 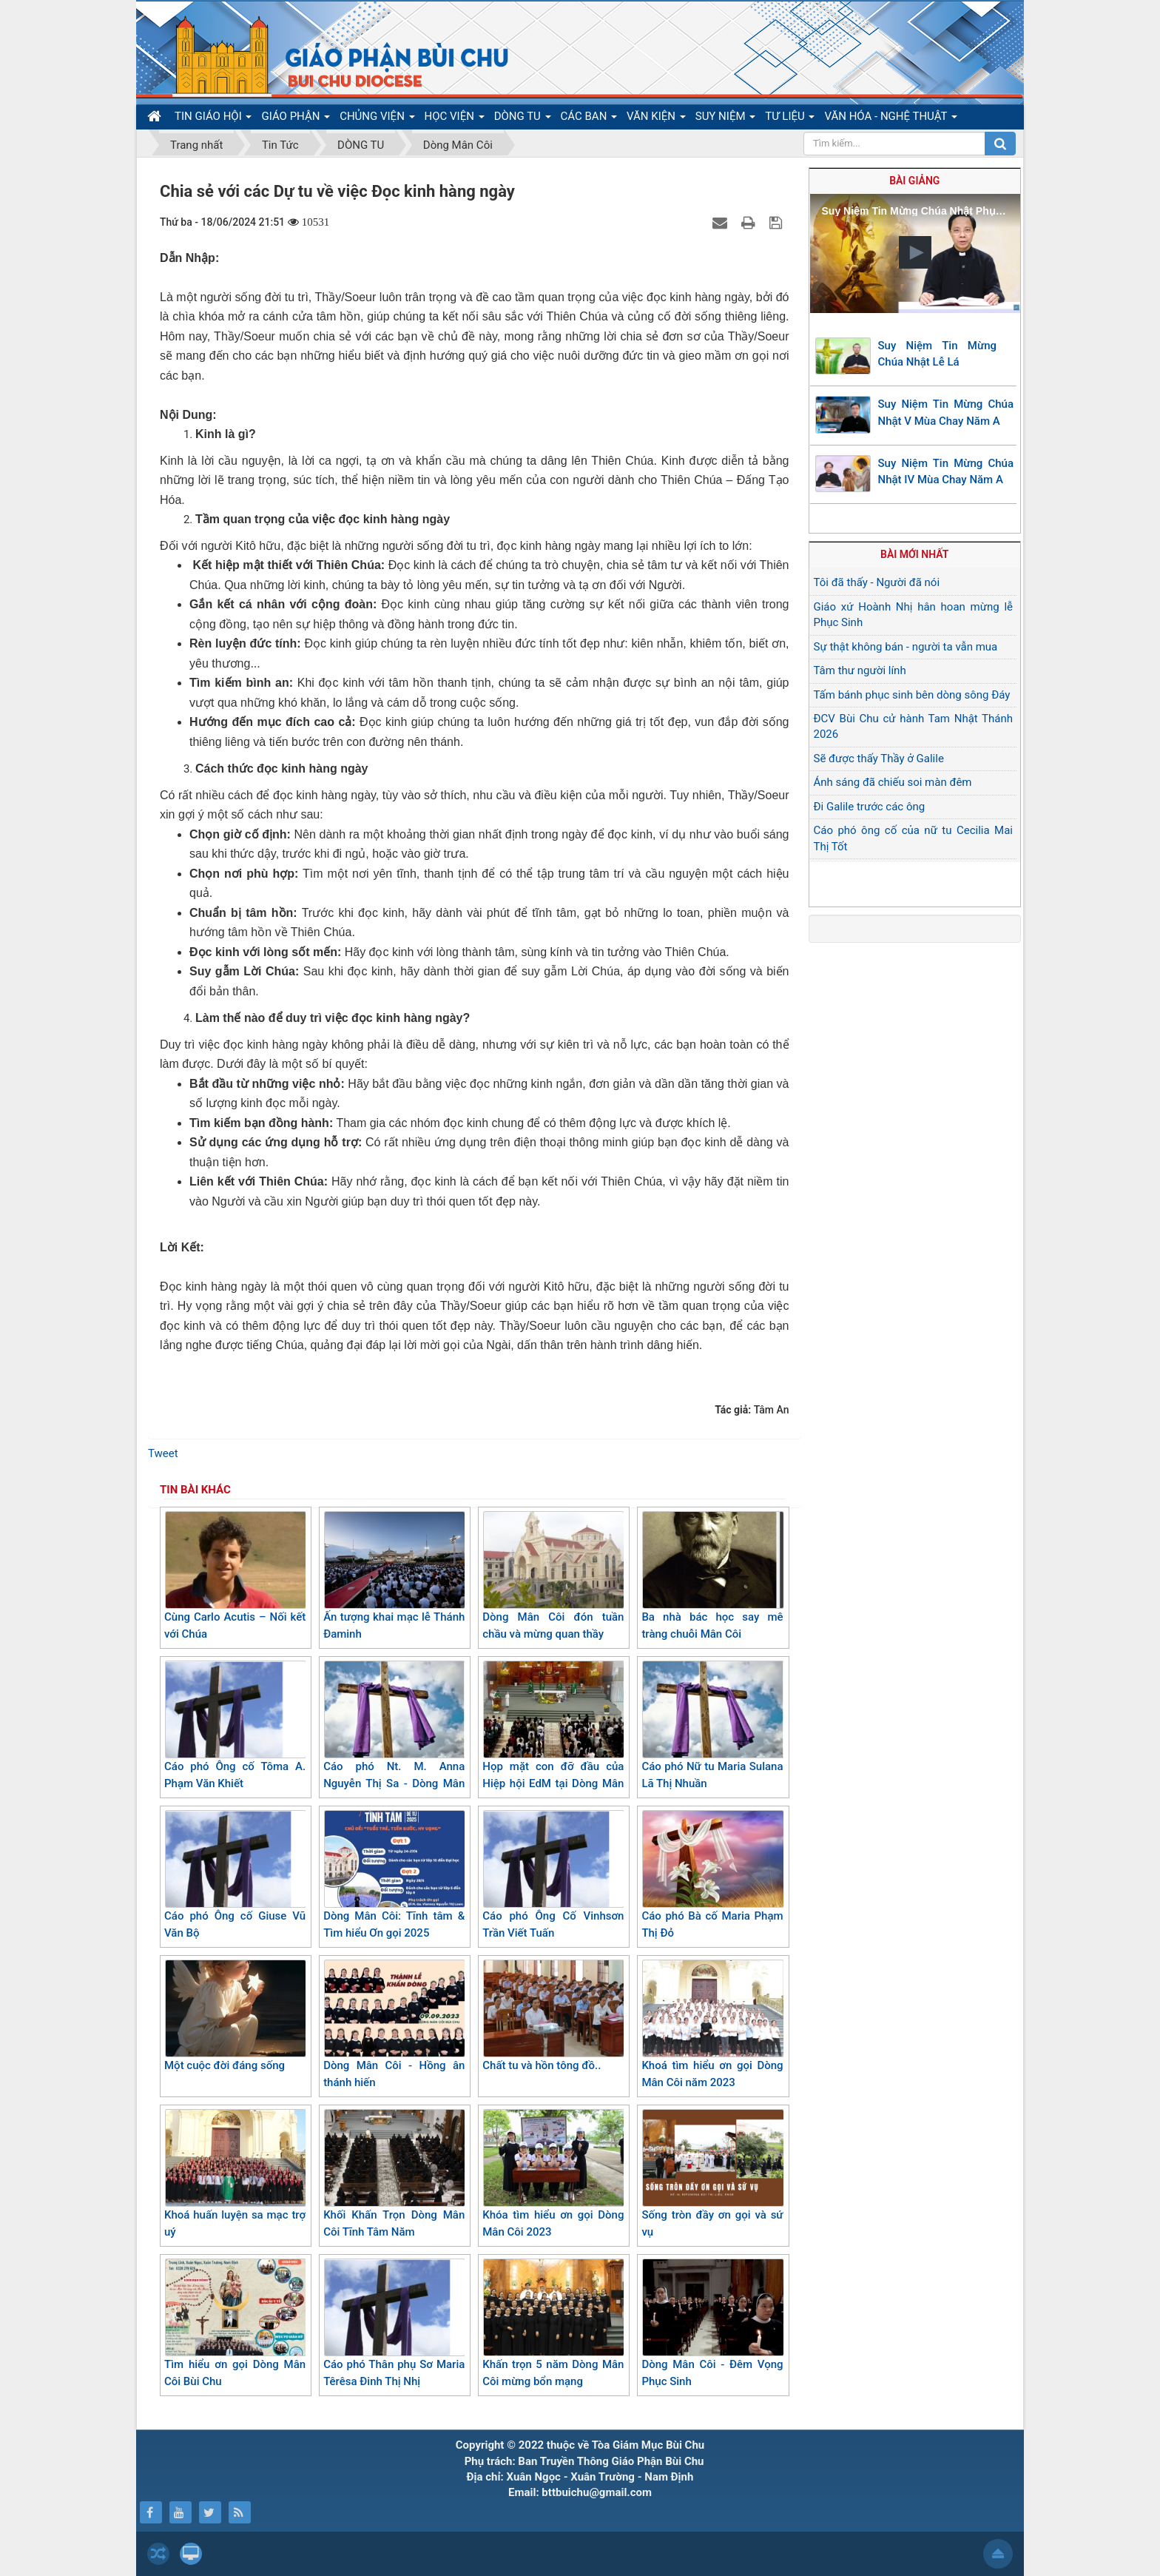 What do you see at coordinates (522, 119) in the screenshot?
I see `DÒNG TU [button]` at bounding box center [522, 119].